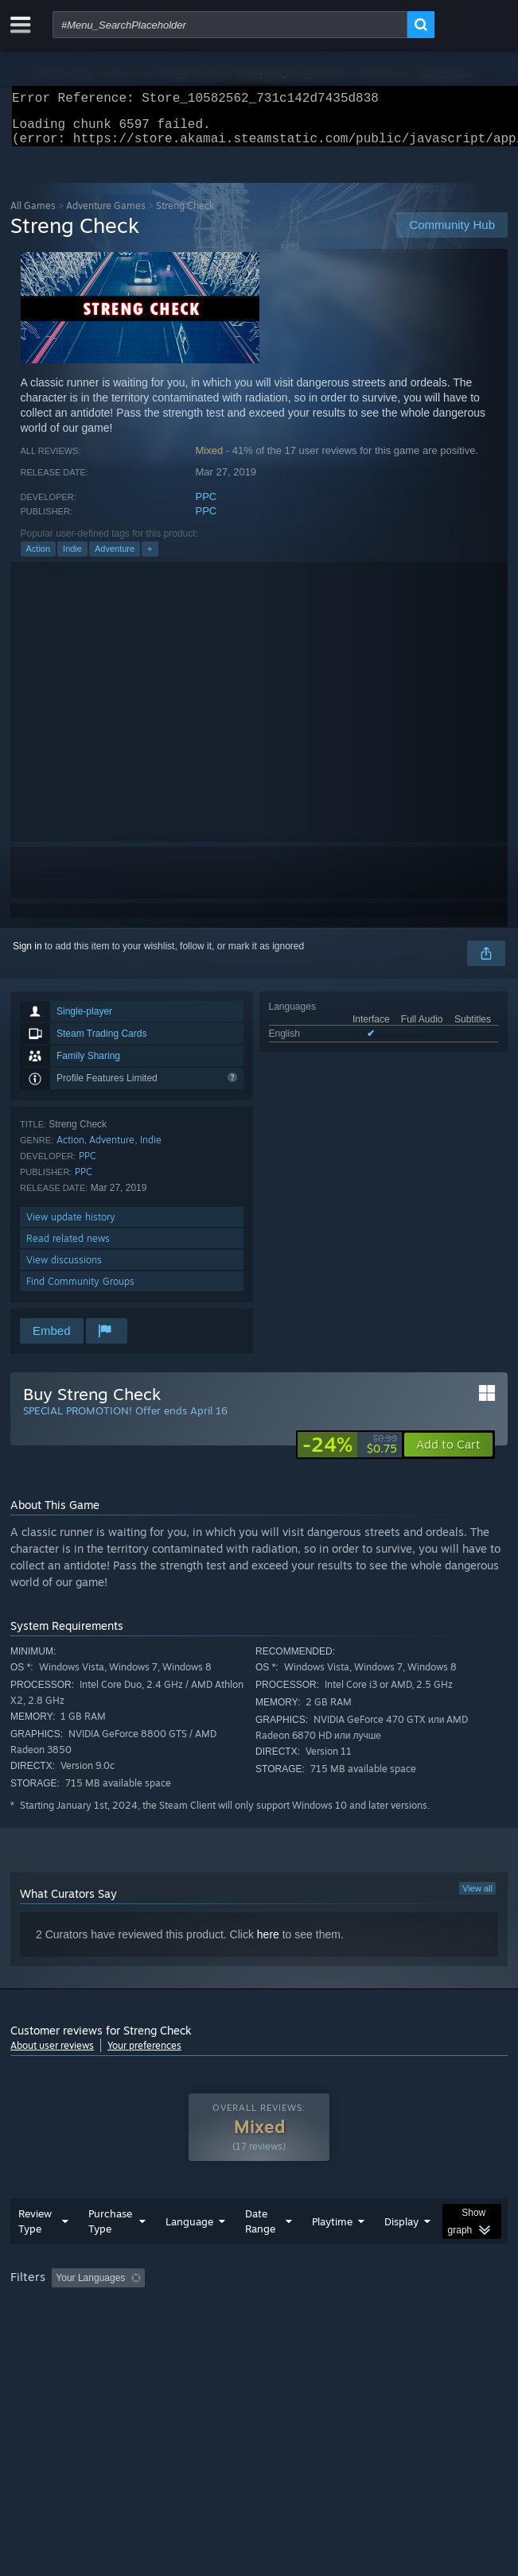 The image size is (518, 2576). I want to click on Read related news, so click(68, 1248).